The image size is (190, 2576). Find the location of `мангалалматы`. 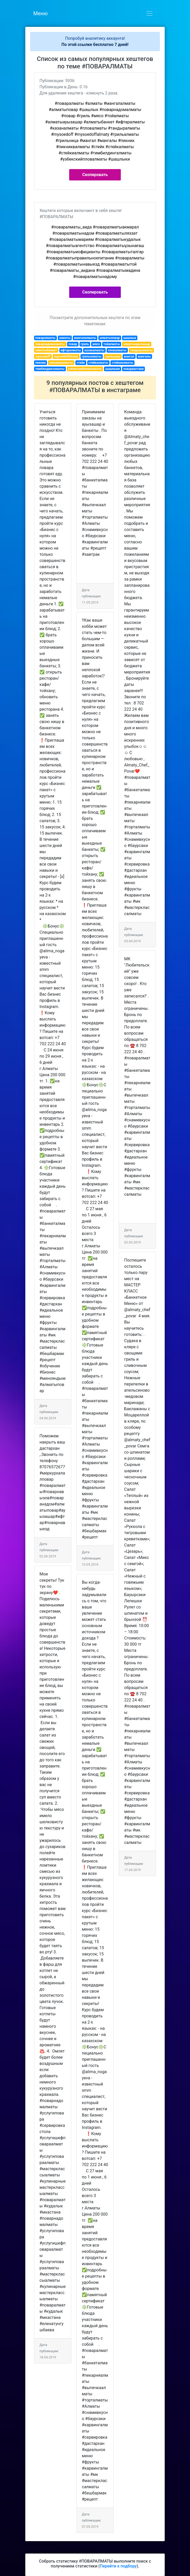

мангалалматы is located at coordinates (85, 338).